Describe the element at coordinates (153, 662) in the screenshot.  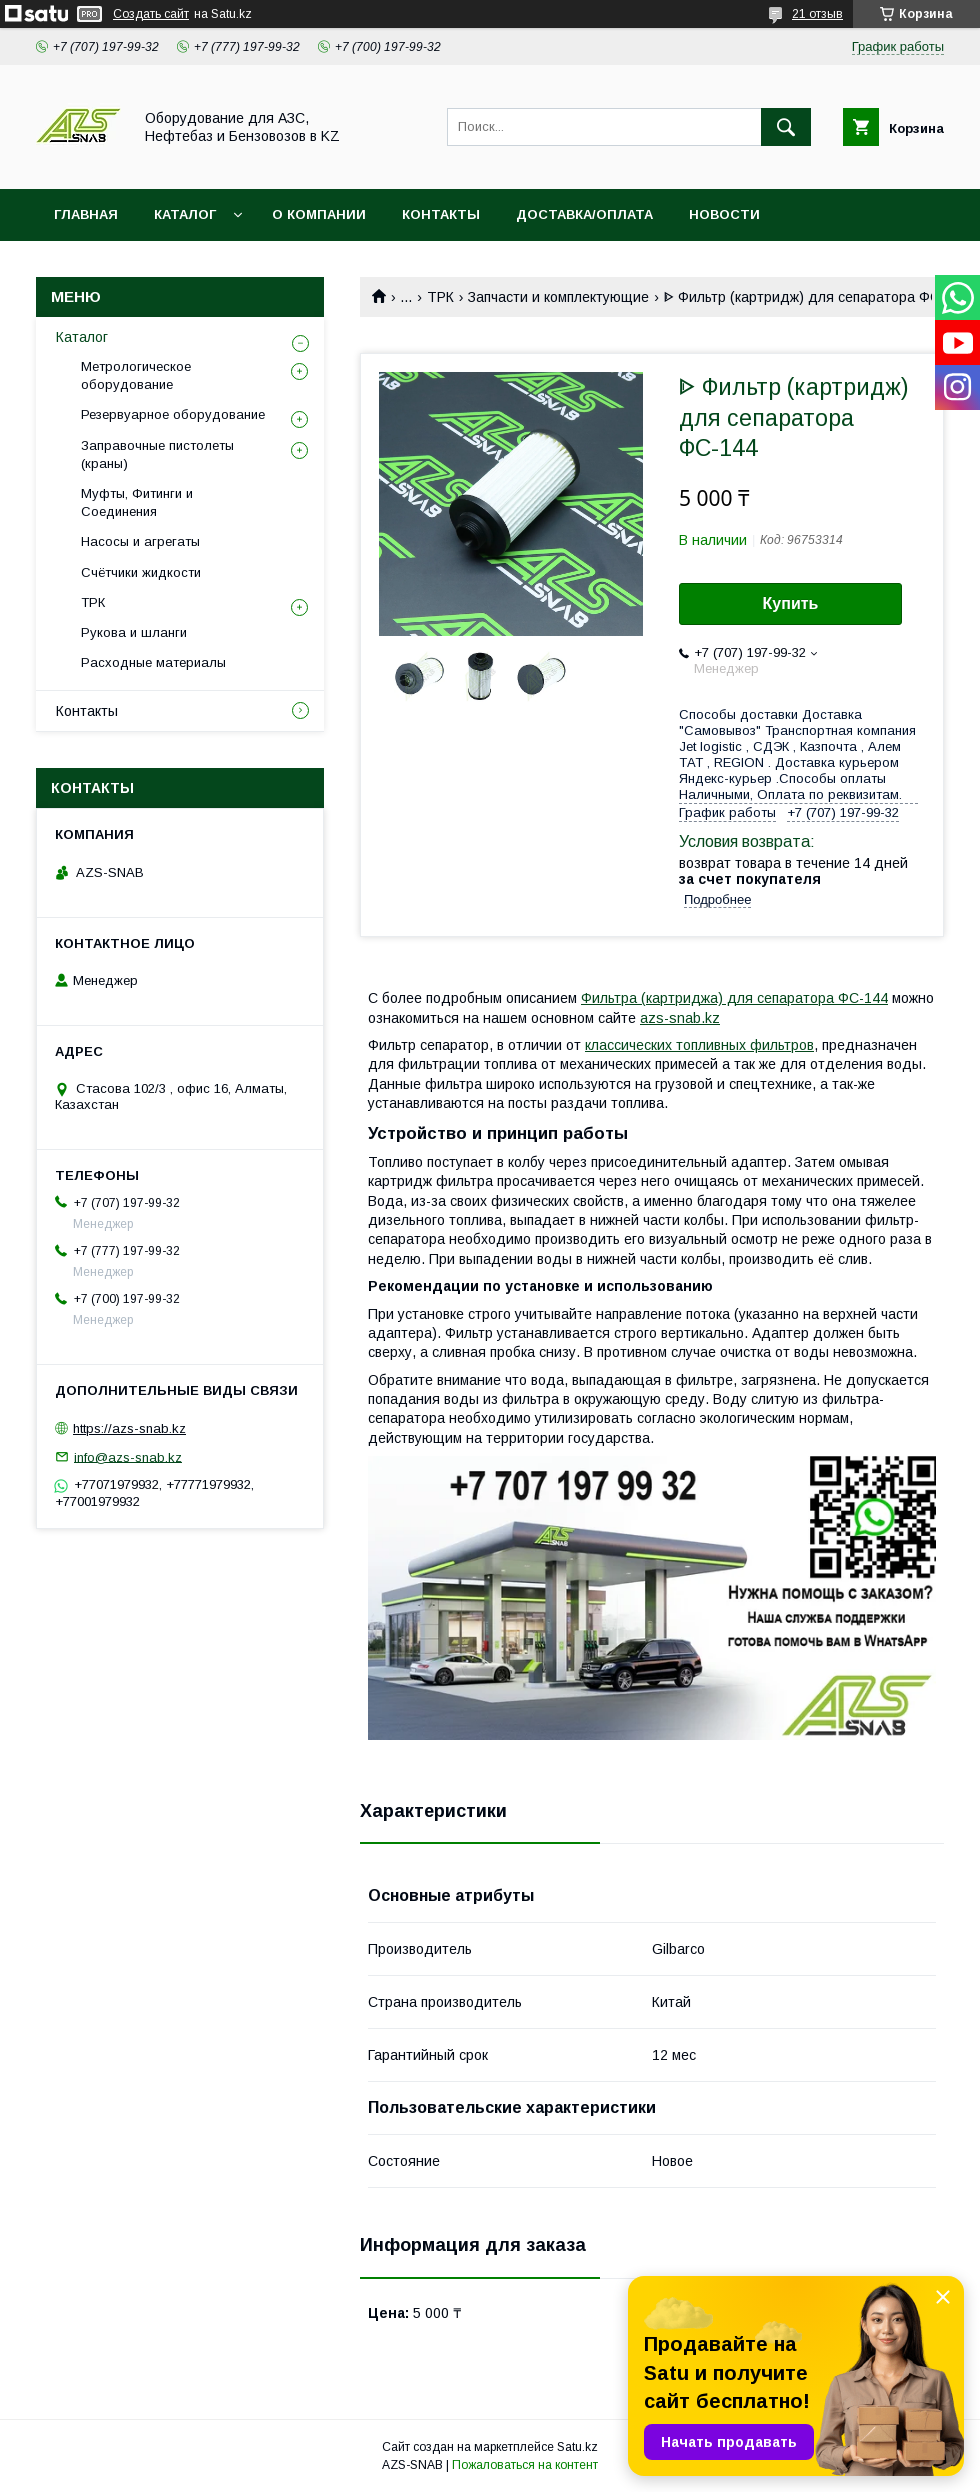
I see `Расходные материалы` at that location.